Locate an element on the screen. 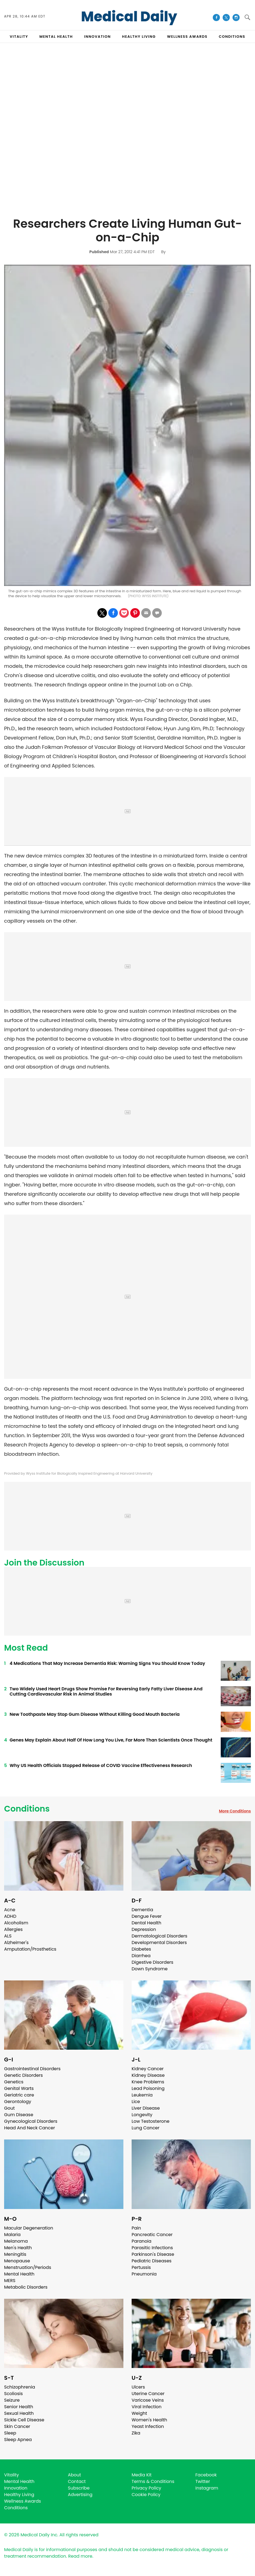 The width and height of the screenshot is (255, 2576). Read more is located at coordinates (80, 2556).